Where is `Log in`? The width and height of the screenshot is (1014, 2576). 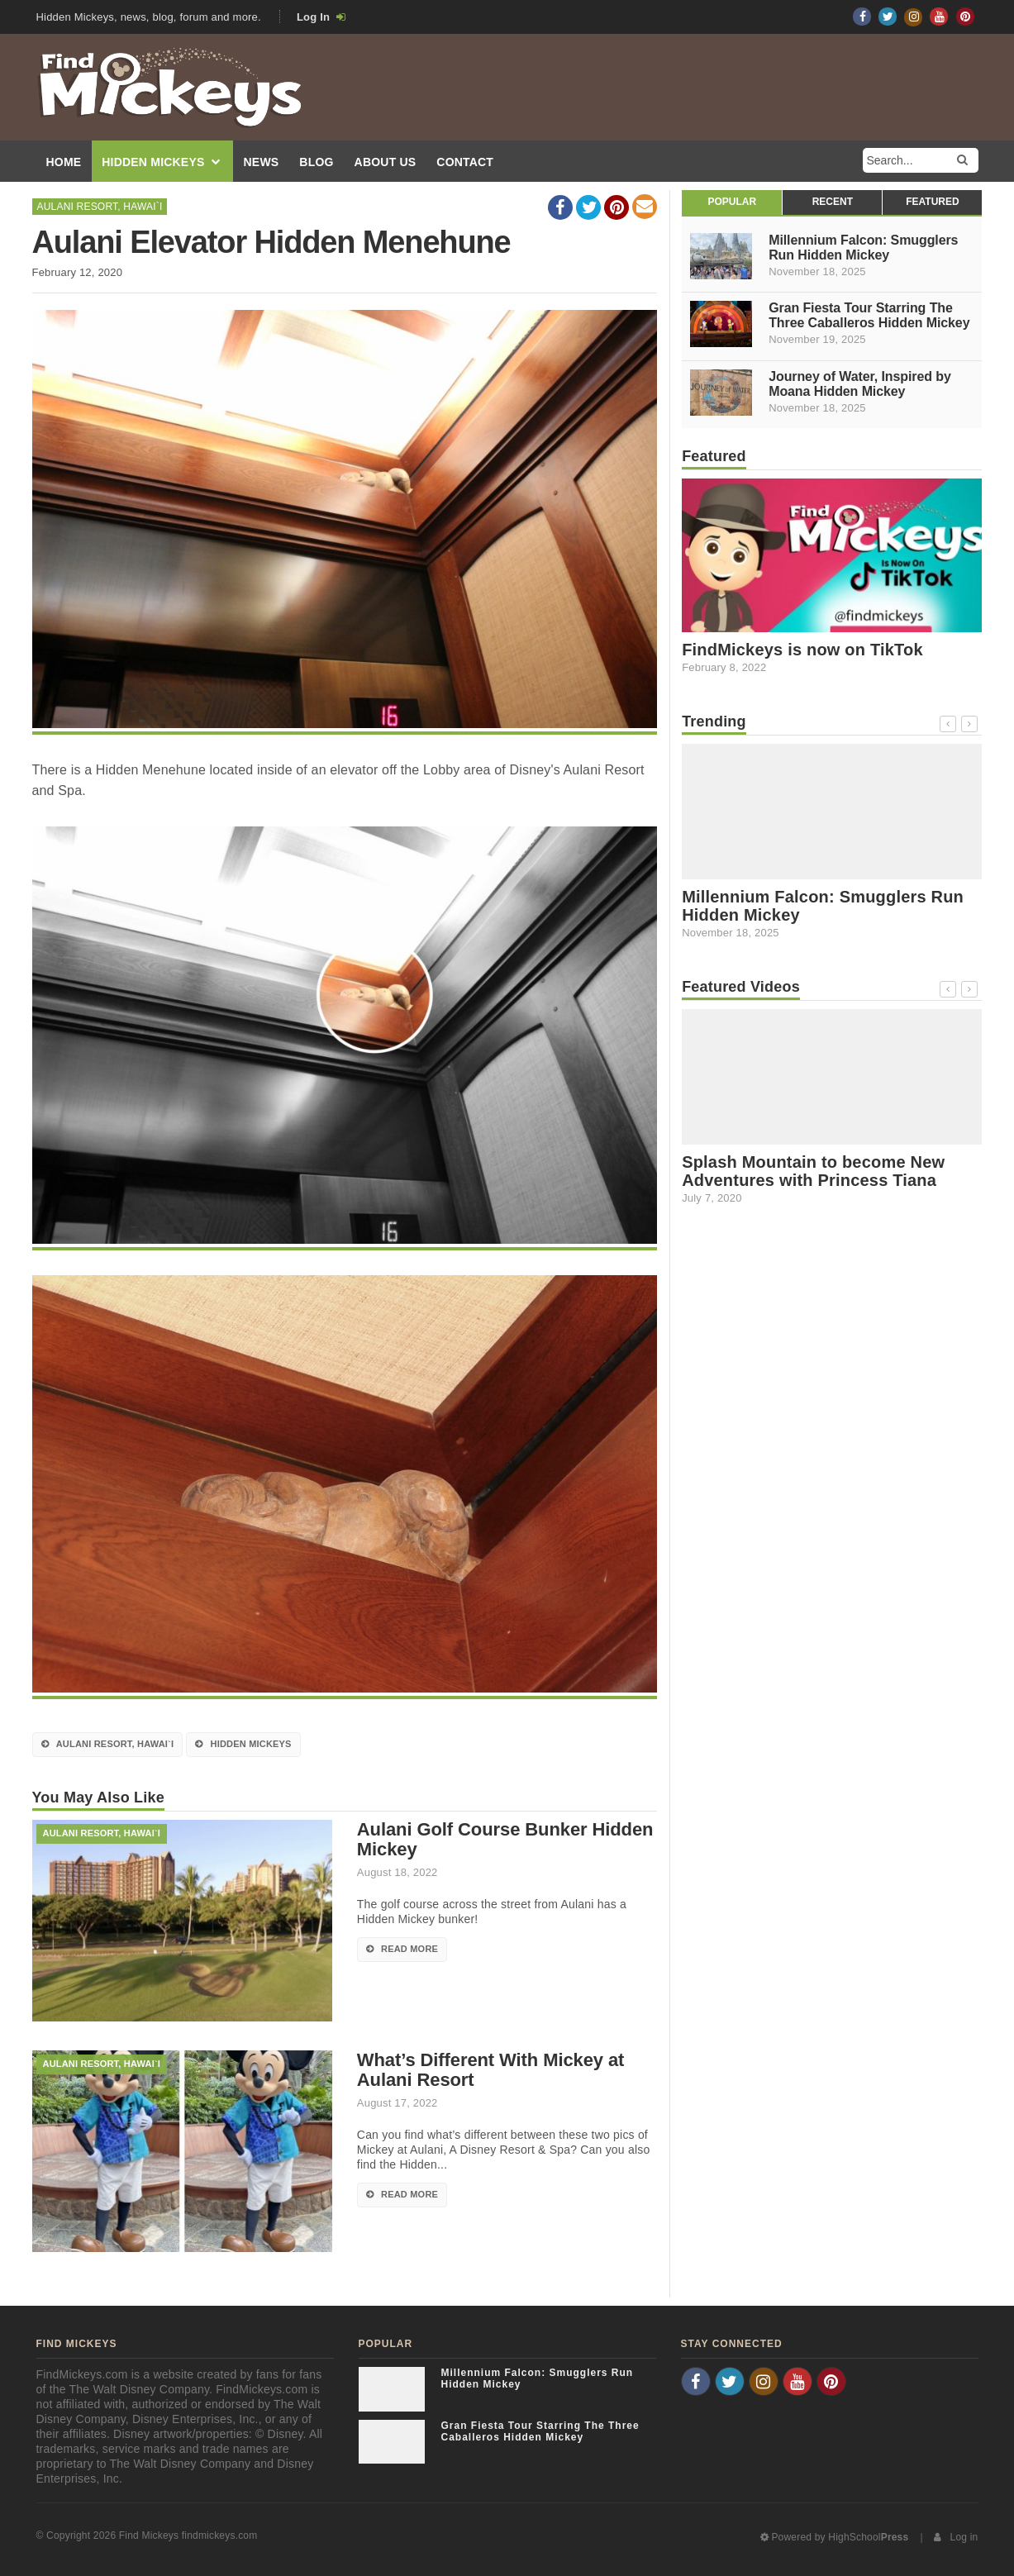
Log in is located at coordinates (956, 2537).